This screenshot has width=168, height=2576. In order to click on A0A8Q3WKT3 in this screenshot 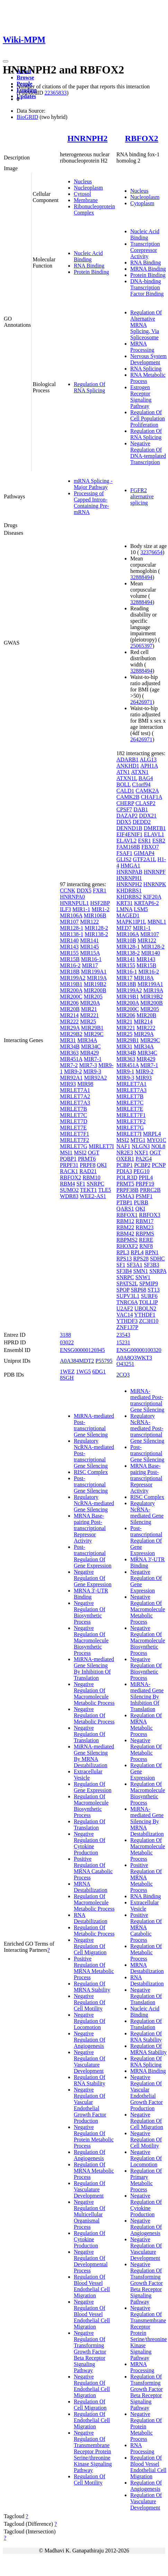, I will do `click(134, 1358)`.